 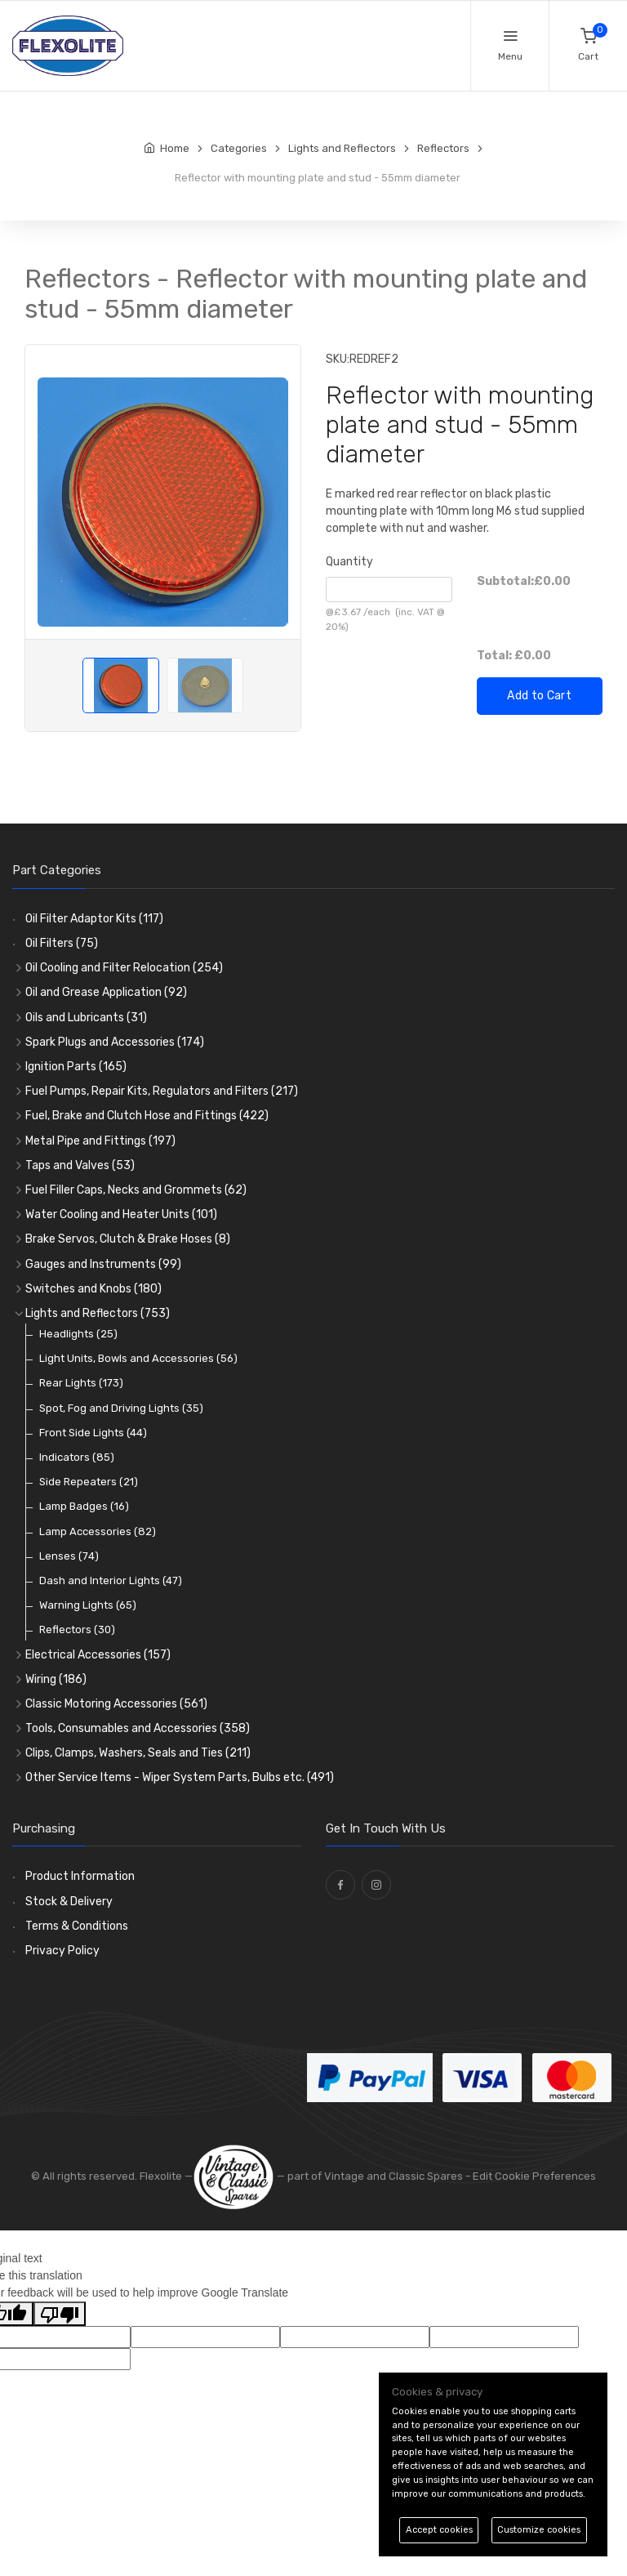 I want to click on Fuel Filler Caps, Necks and Grommets, so click(x=136, y=1190).